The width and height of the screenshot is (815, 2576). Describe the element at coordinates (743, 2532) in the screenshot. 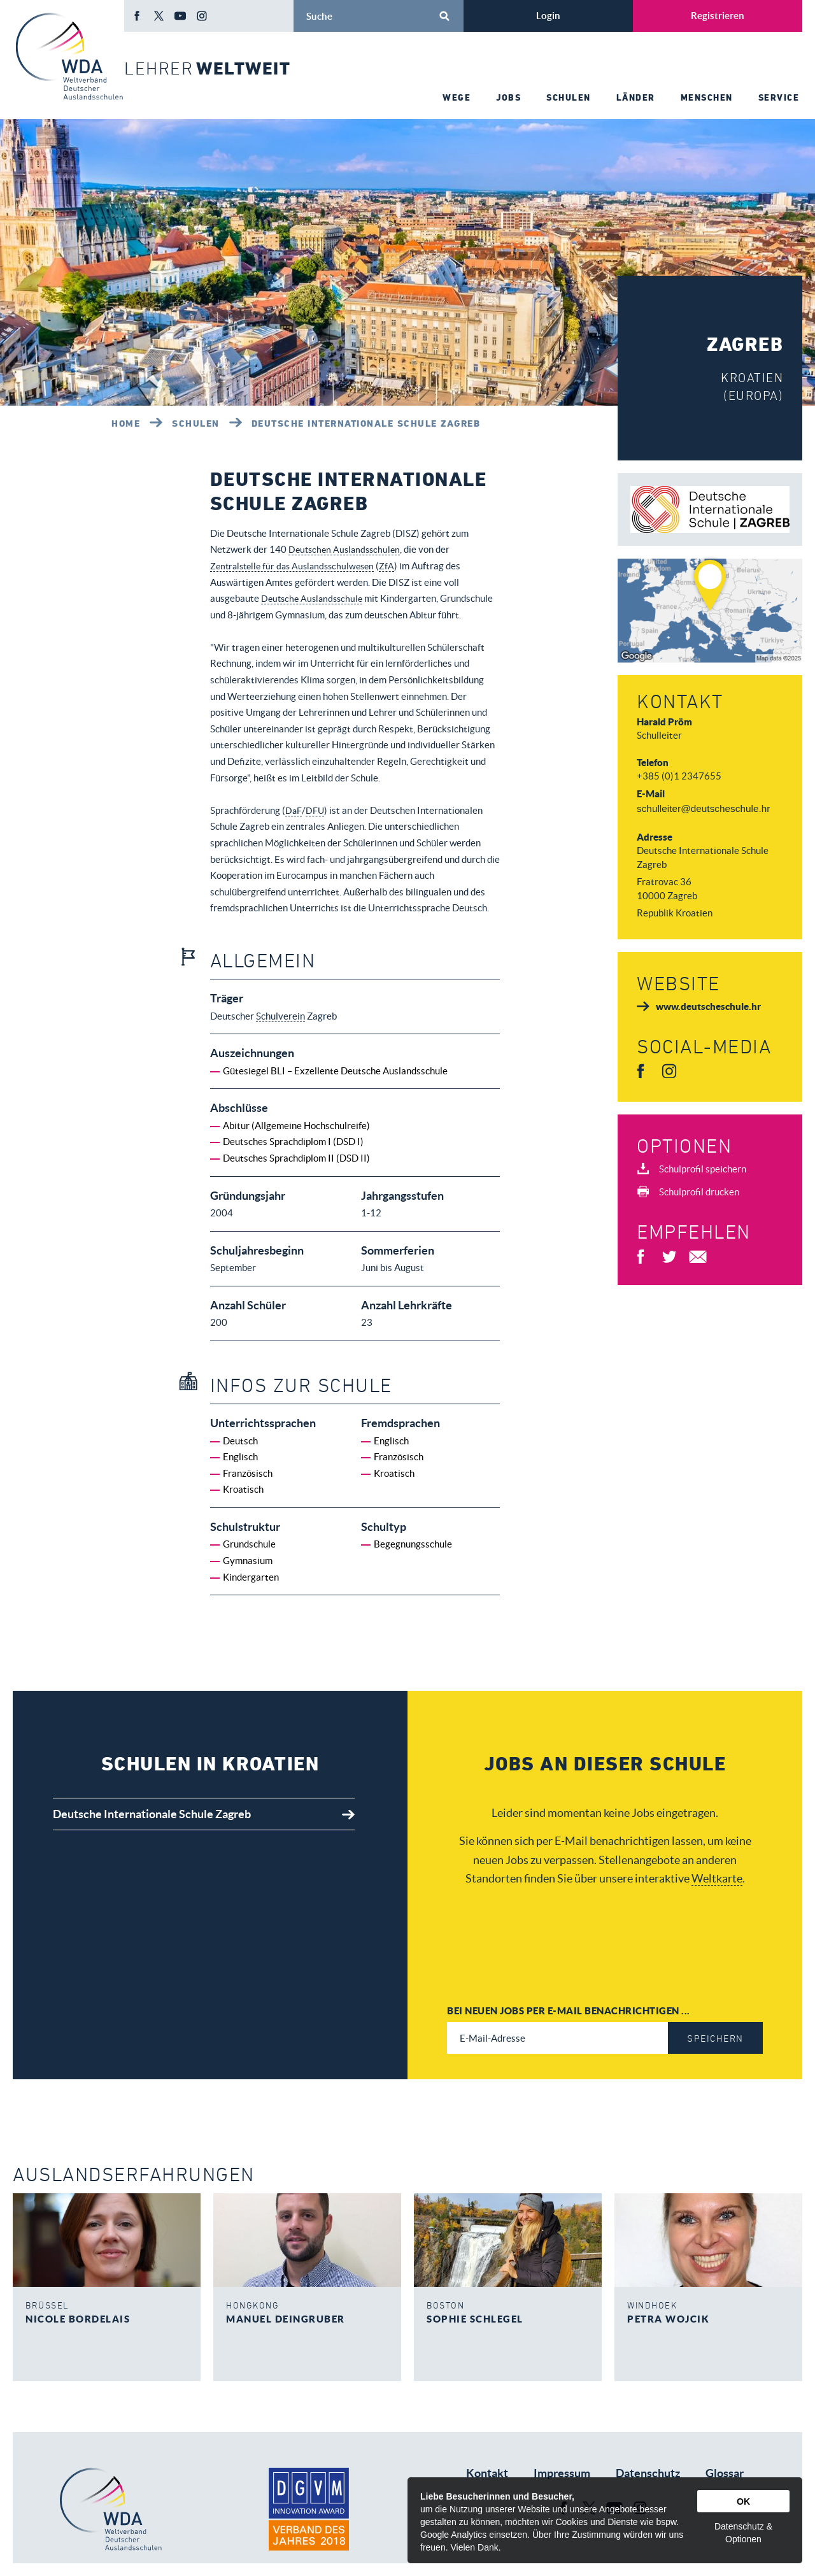

I see `Datenschutz & Optionen` at that location.